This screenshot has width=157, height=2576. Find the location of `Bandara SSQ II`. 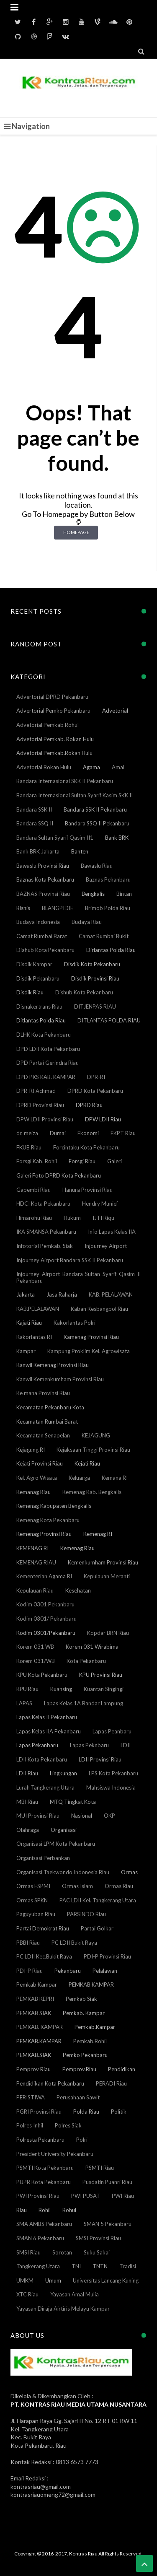

Bandara SSQ II is located at coordinates (34, 823).